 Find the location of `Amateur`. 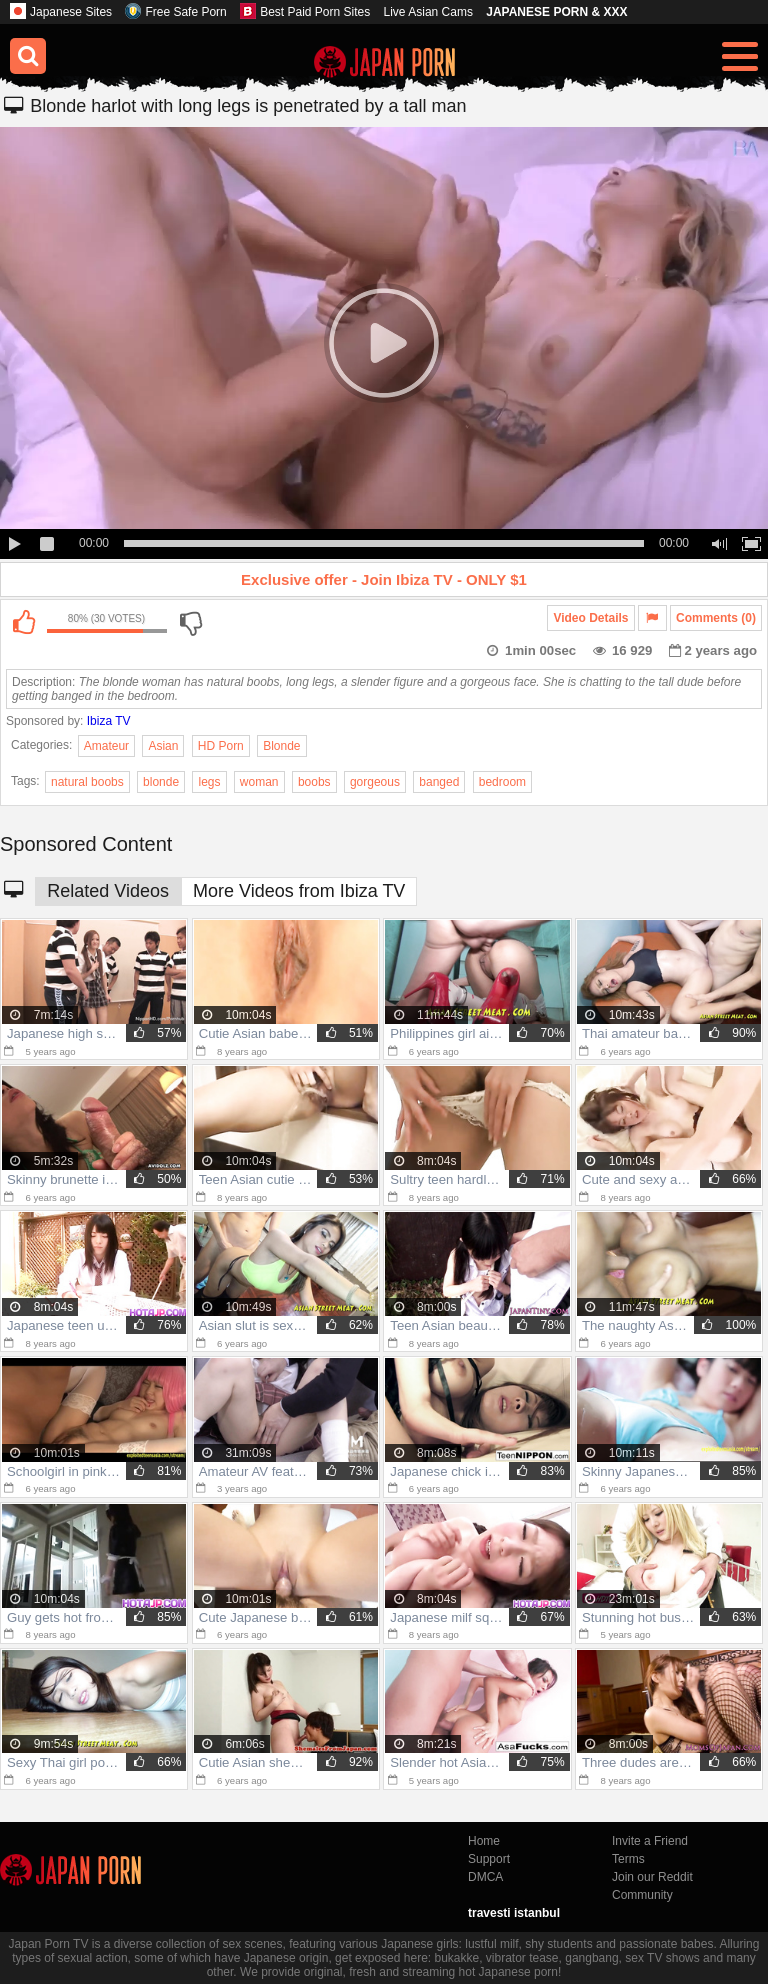

Amateur is located at coordinates (106, 746).